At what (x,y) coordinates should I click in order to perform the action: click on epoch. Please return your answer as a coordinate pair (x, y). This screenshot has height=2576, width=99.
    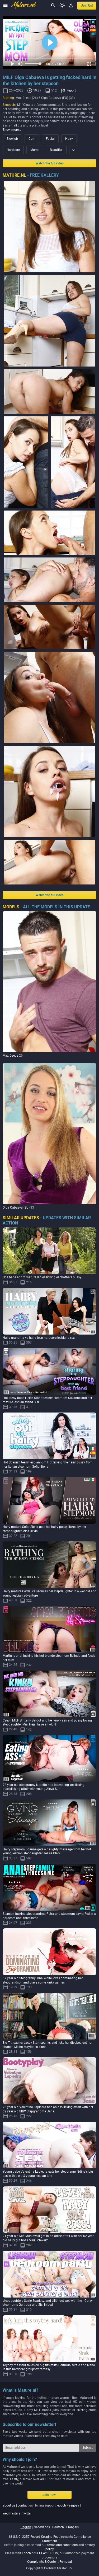
    Looking at the image, I should click on (61, 2505).